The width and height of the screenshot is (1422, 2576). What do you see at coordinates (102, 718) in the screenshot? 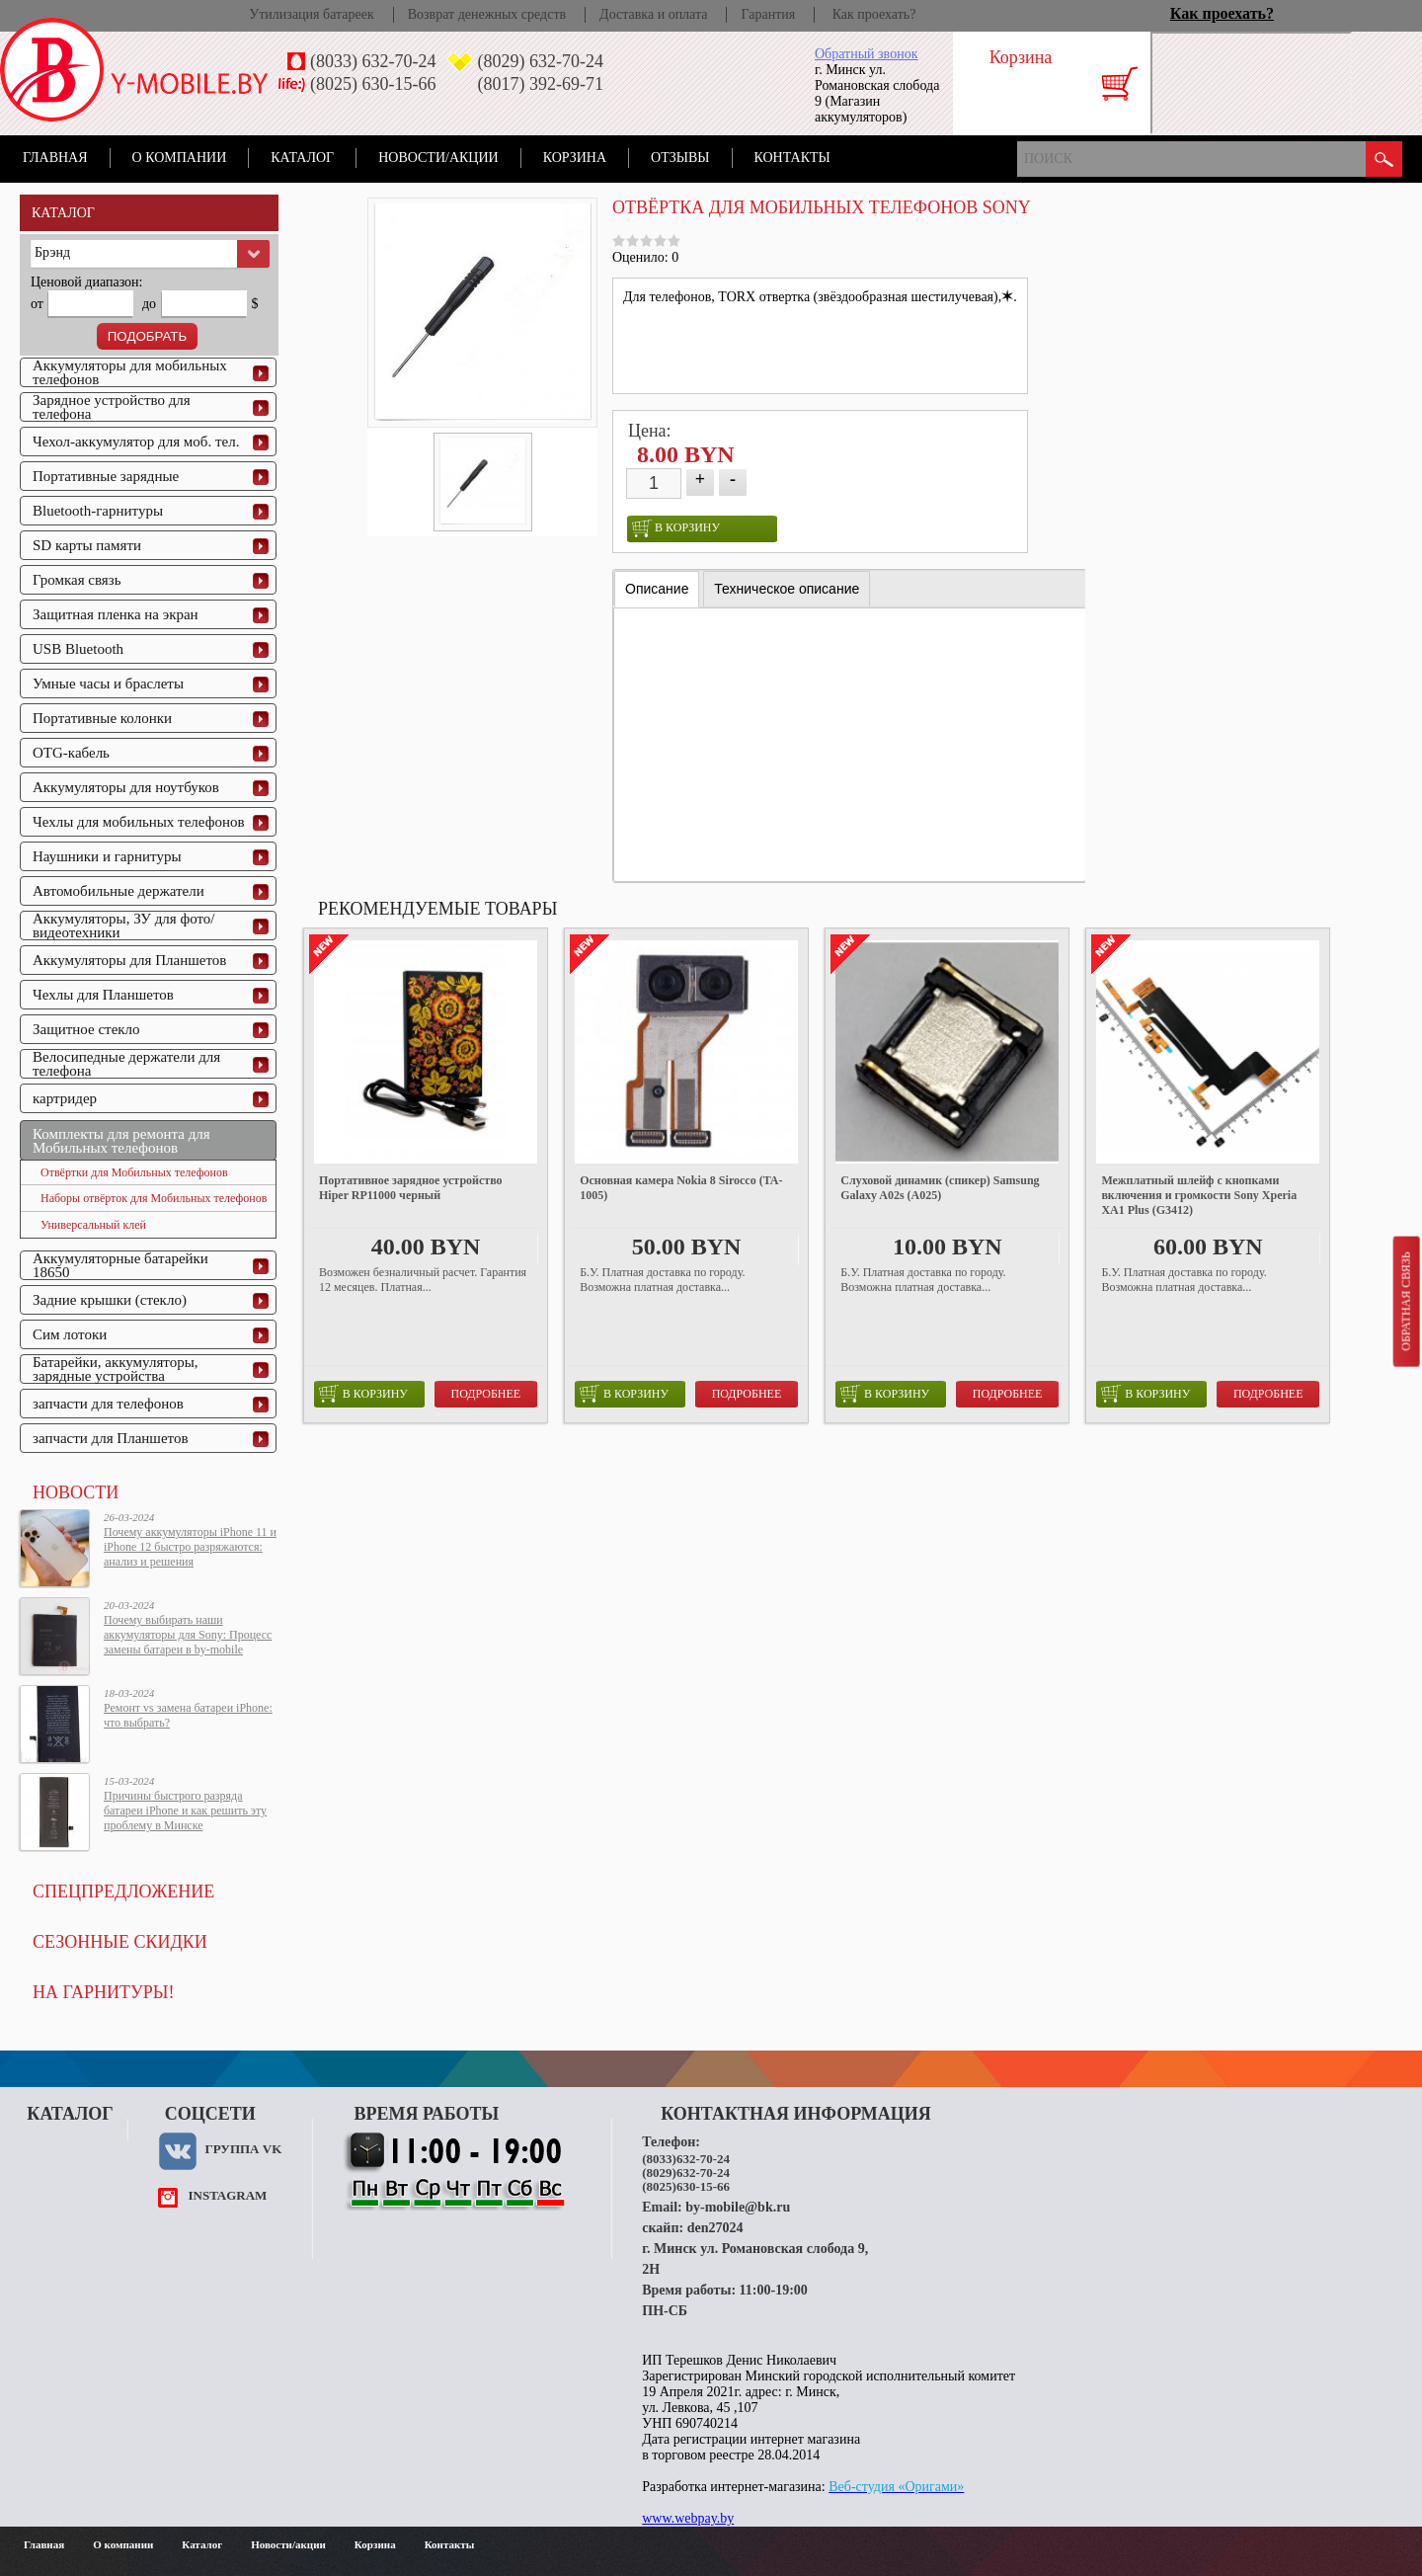
I see `Портативные колонки` at bounding box center [102, 718].